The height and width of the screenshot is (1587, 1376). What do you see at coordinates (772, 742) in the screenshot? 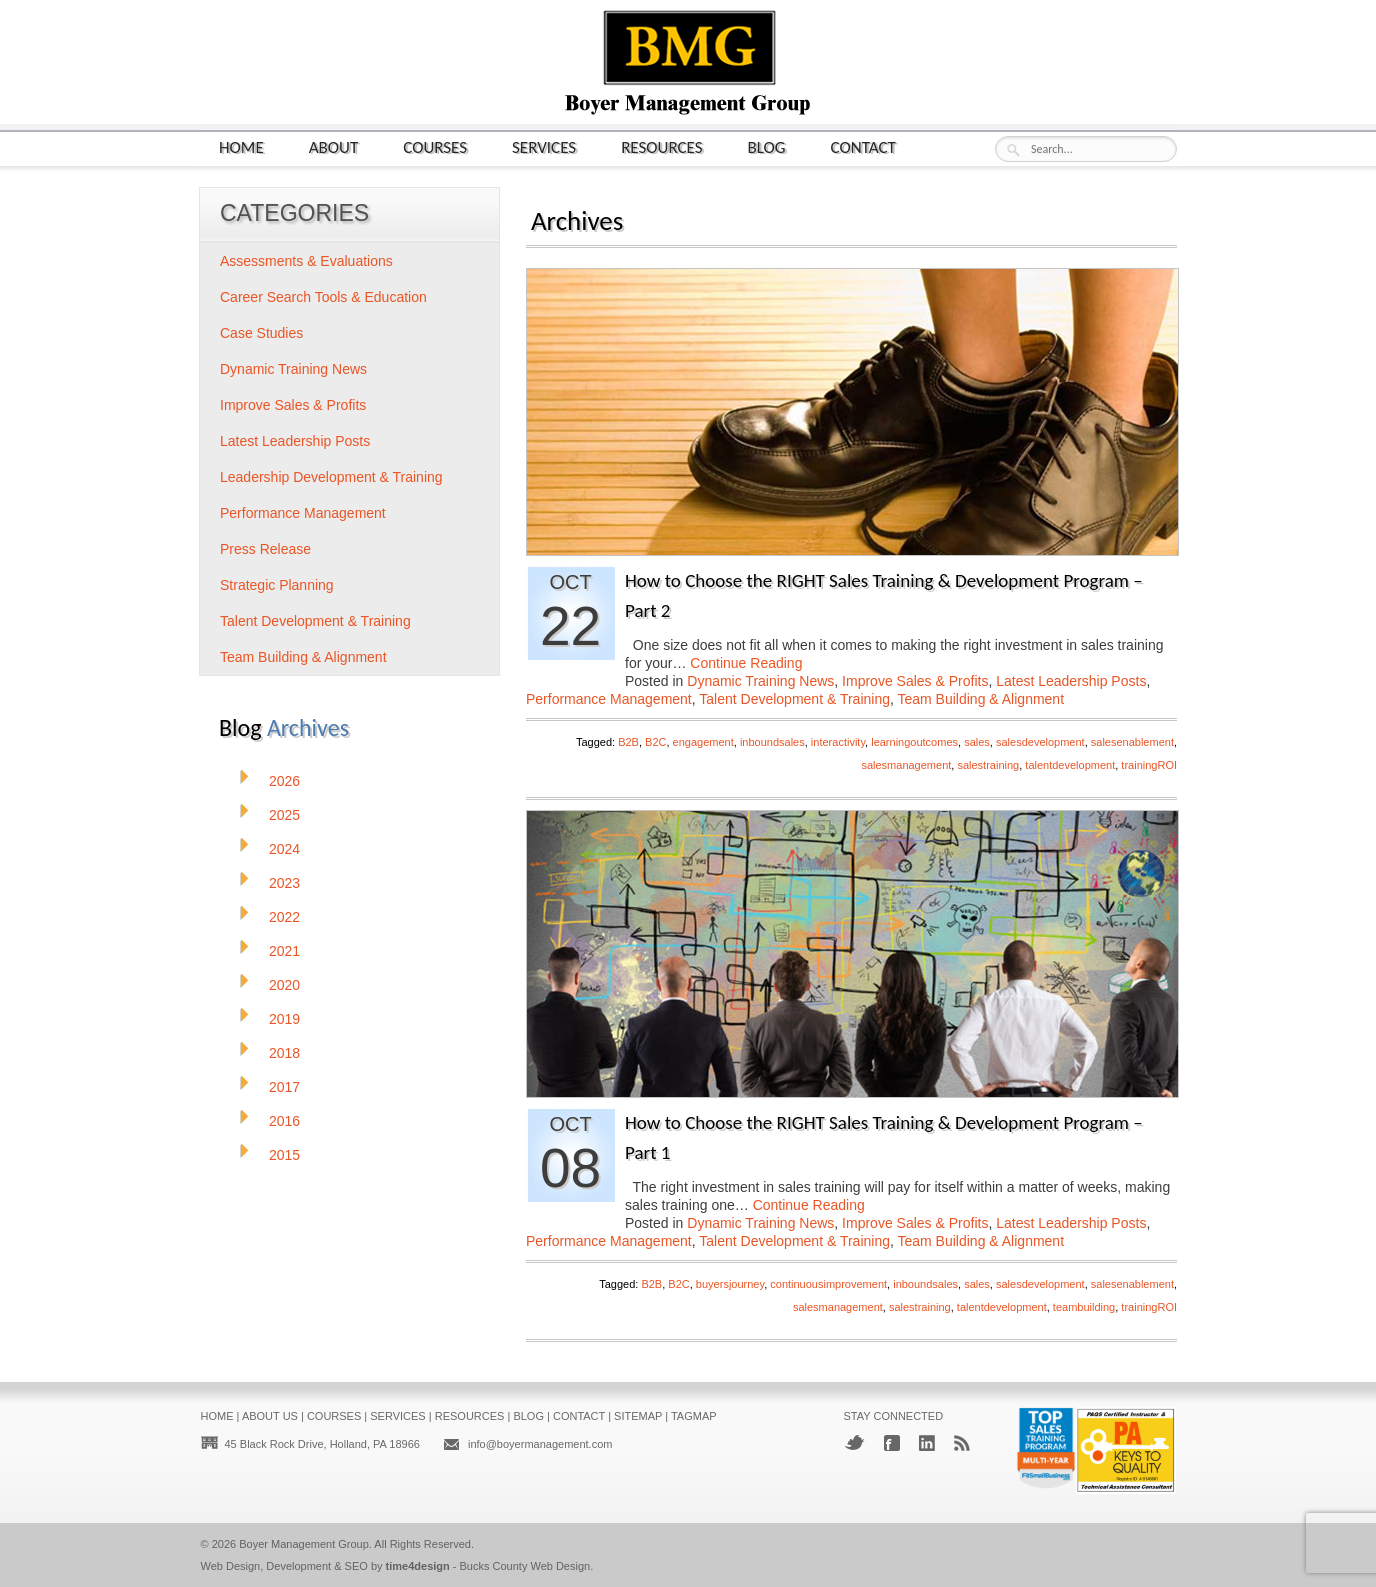
I see `inboundsales` at bounding box center [772, 742].